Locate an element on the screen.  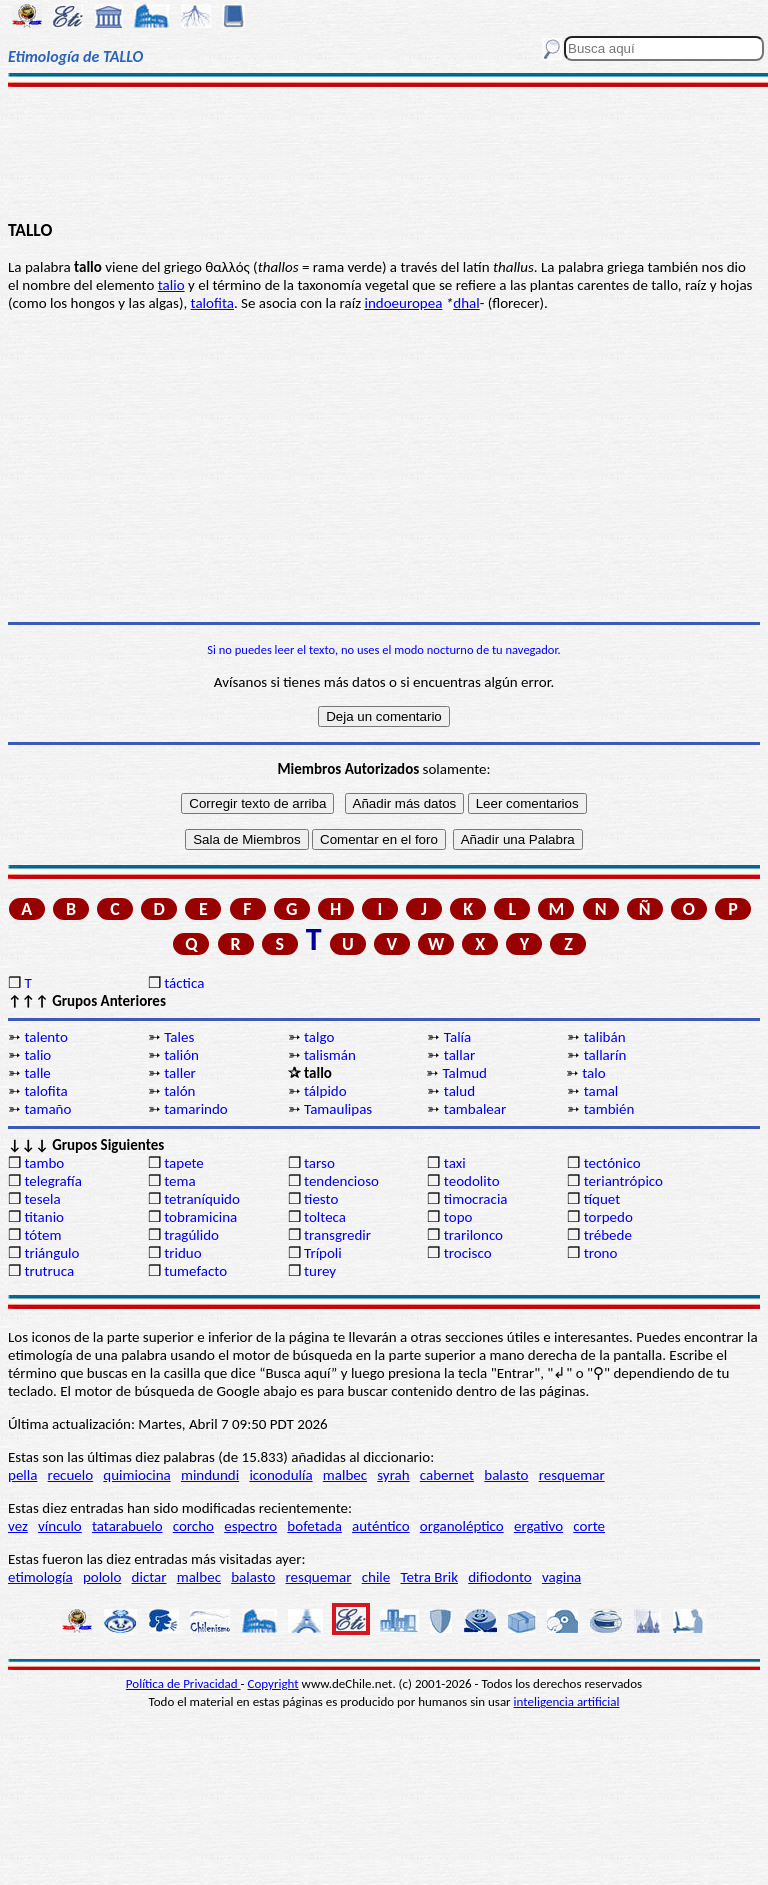
talento is located at coordinates (45, 1037).